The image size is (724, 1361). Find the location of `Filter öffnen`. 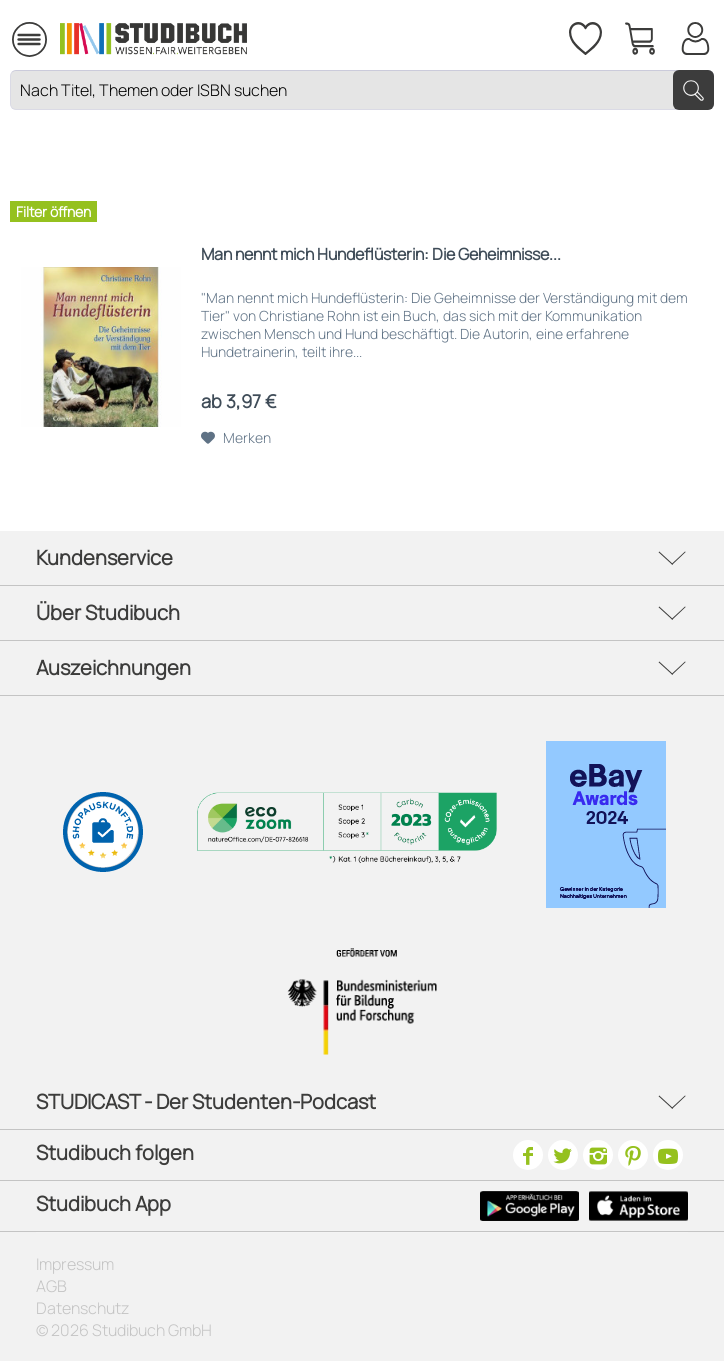

Filter öffnen is located at coordinates (53, 211).